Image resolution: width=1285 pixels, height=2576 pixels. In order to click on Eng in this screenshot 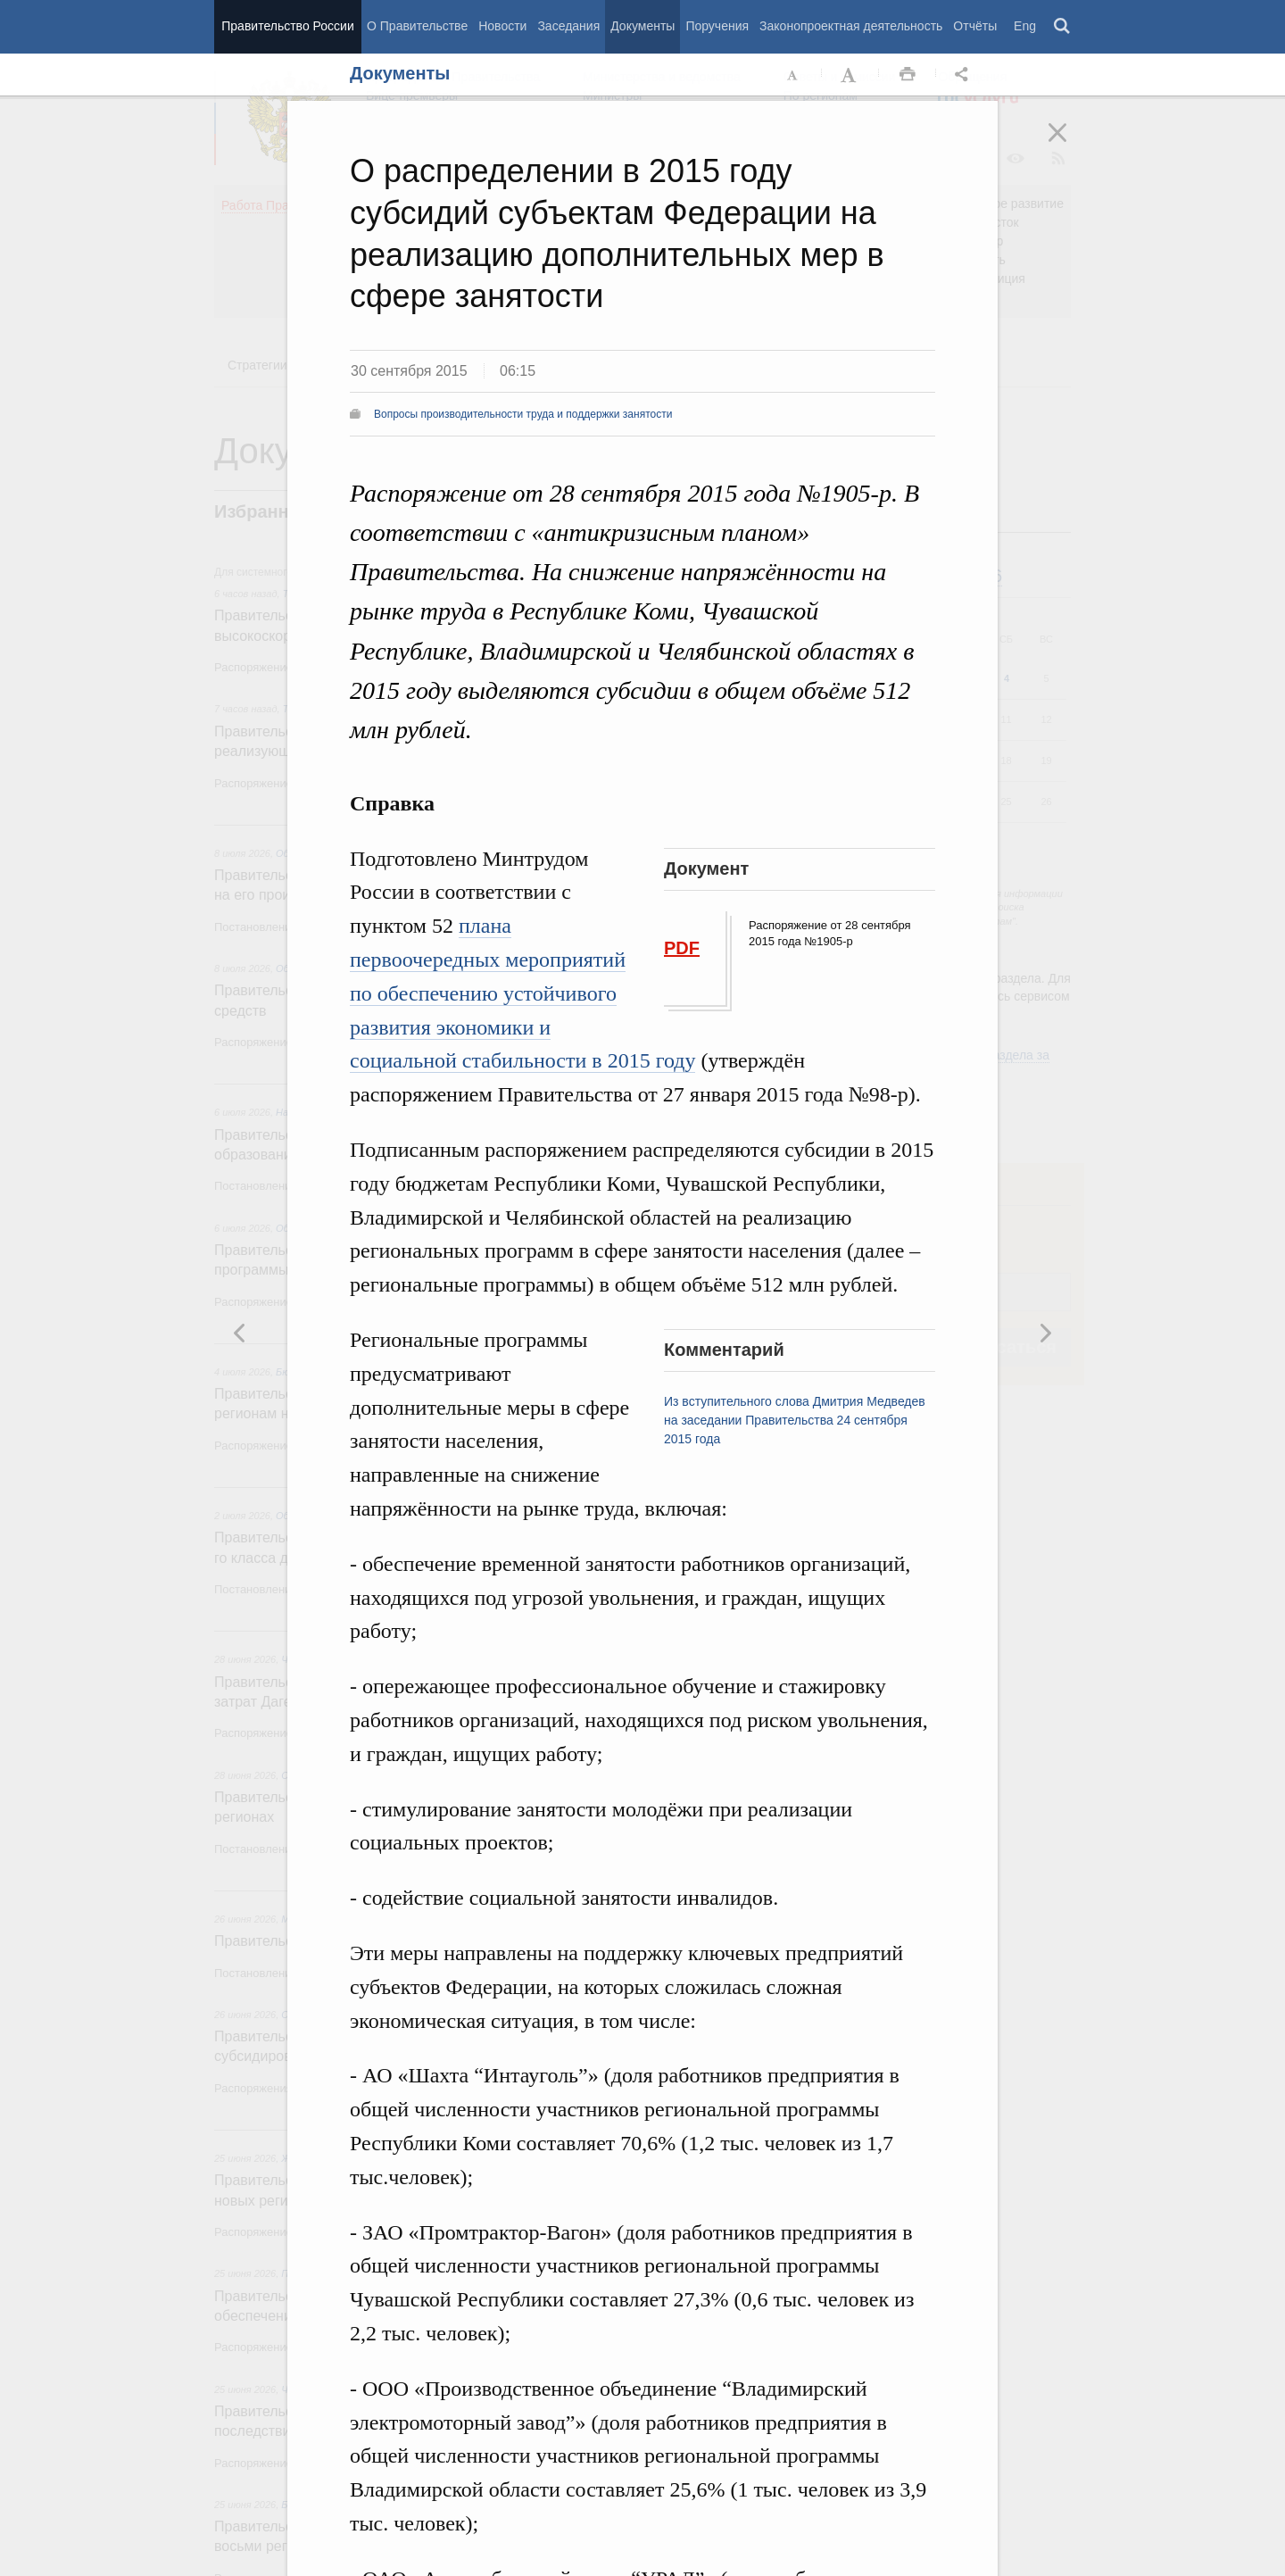, I will do `click(1025, 26)`.